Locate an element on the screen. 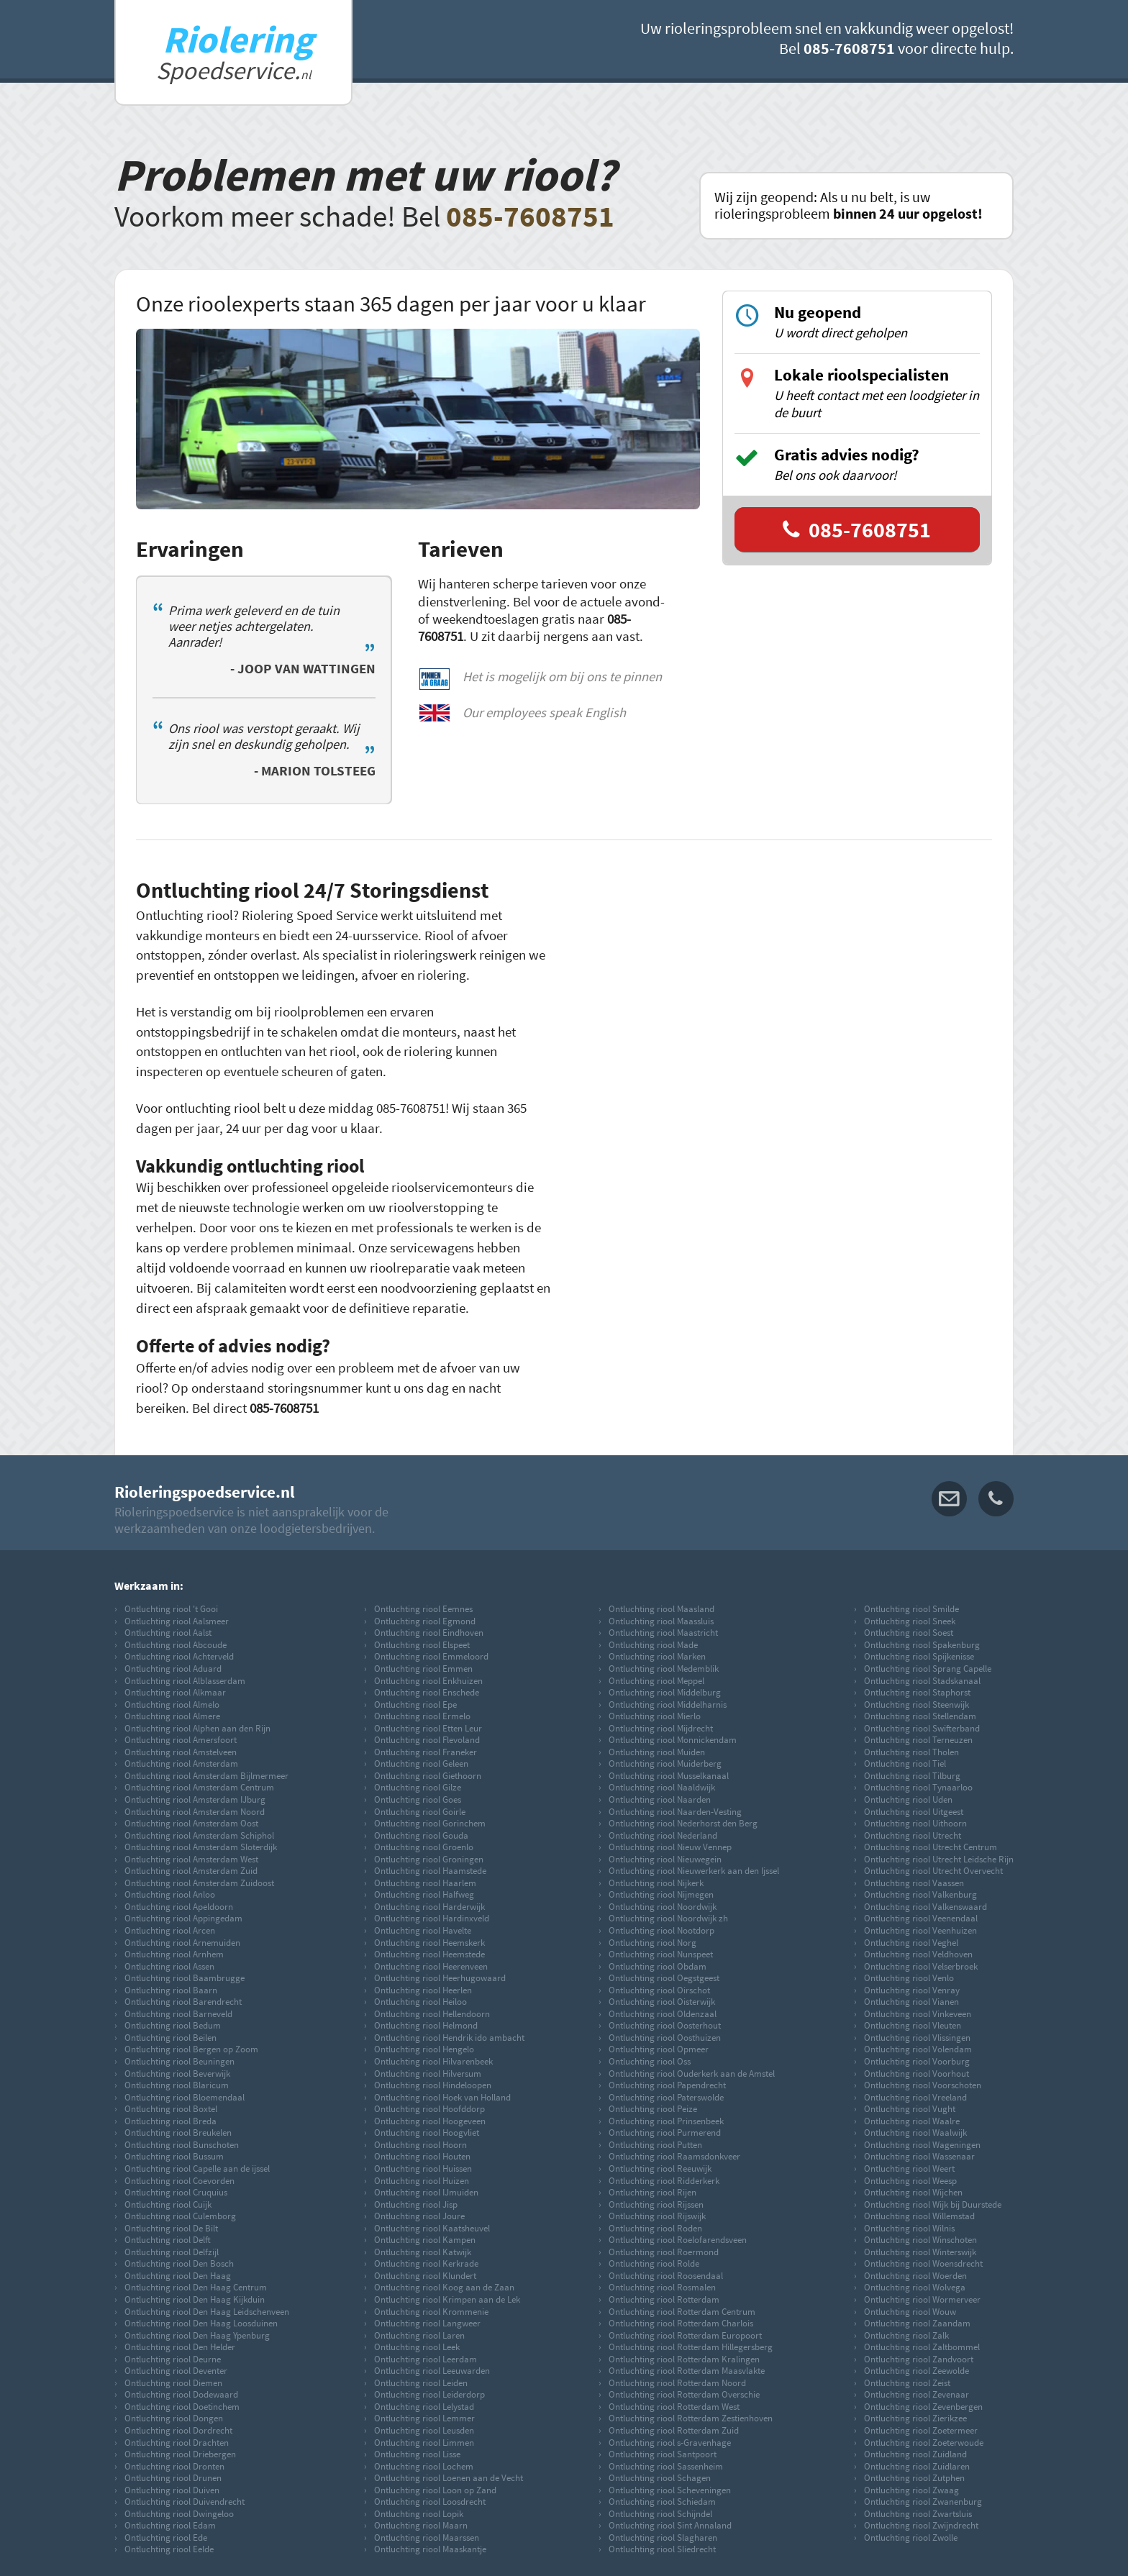  Ontluchting riool Geleen is located at coordinates (421, 1763).